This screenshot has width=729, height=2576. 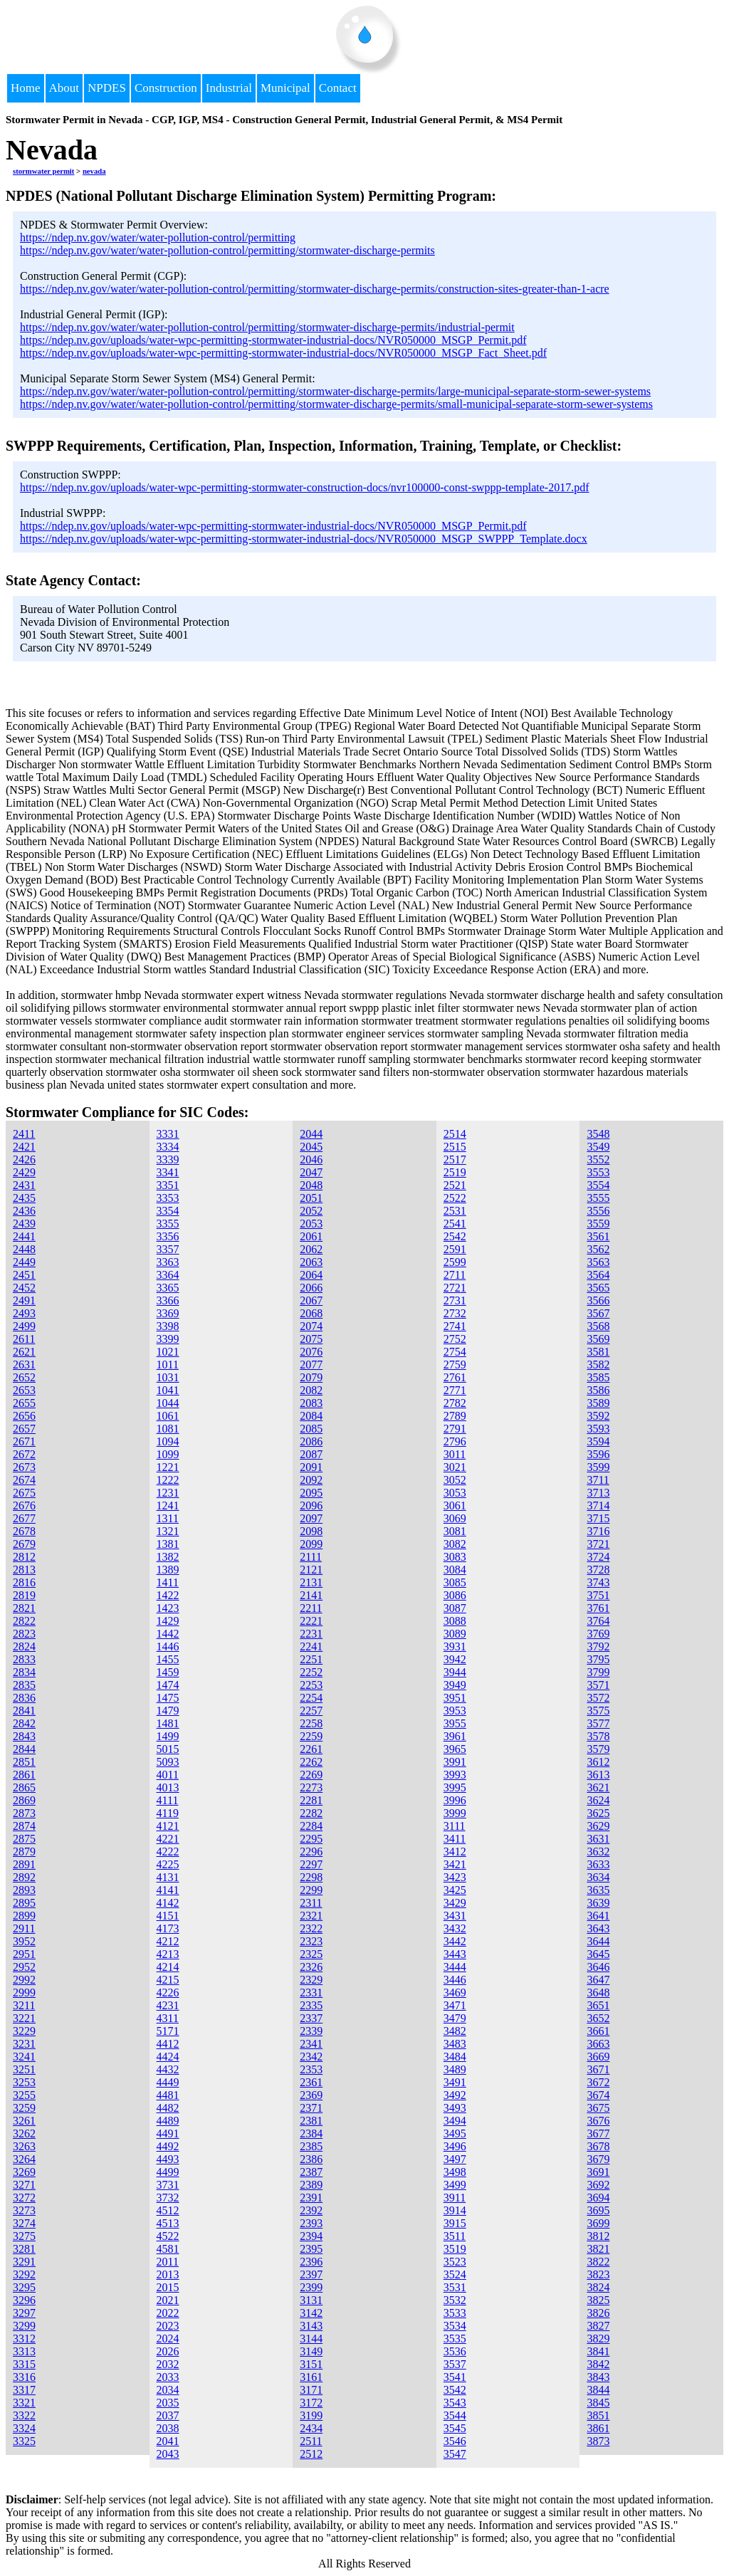 I want to click on 3795, so click(x=598, y=1659).